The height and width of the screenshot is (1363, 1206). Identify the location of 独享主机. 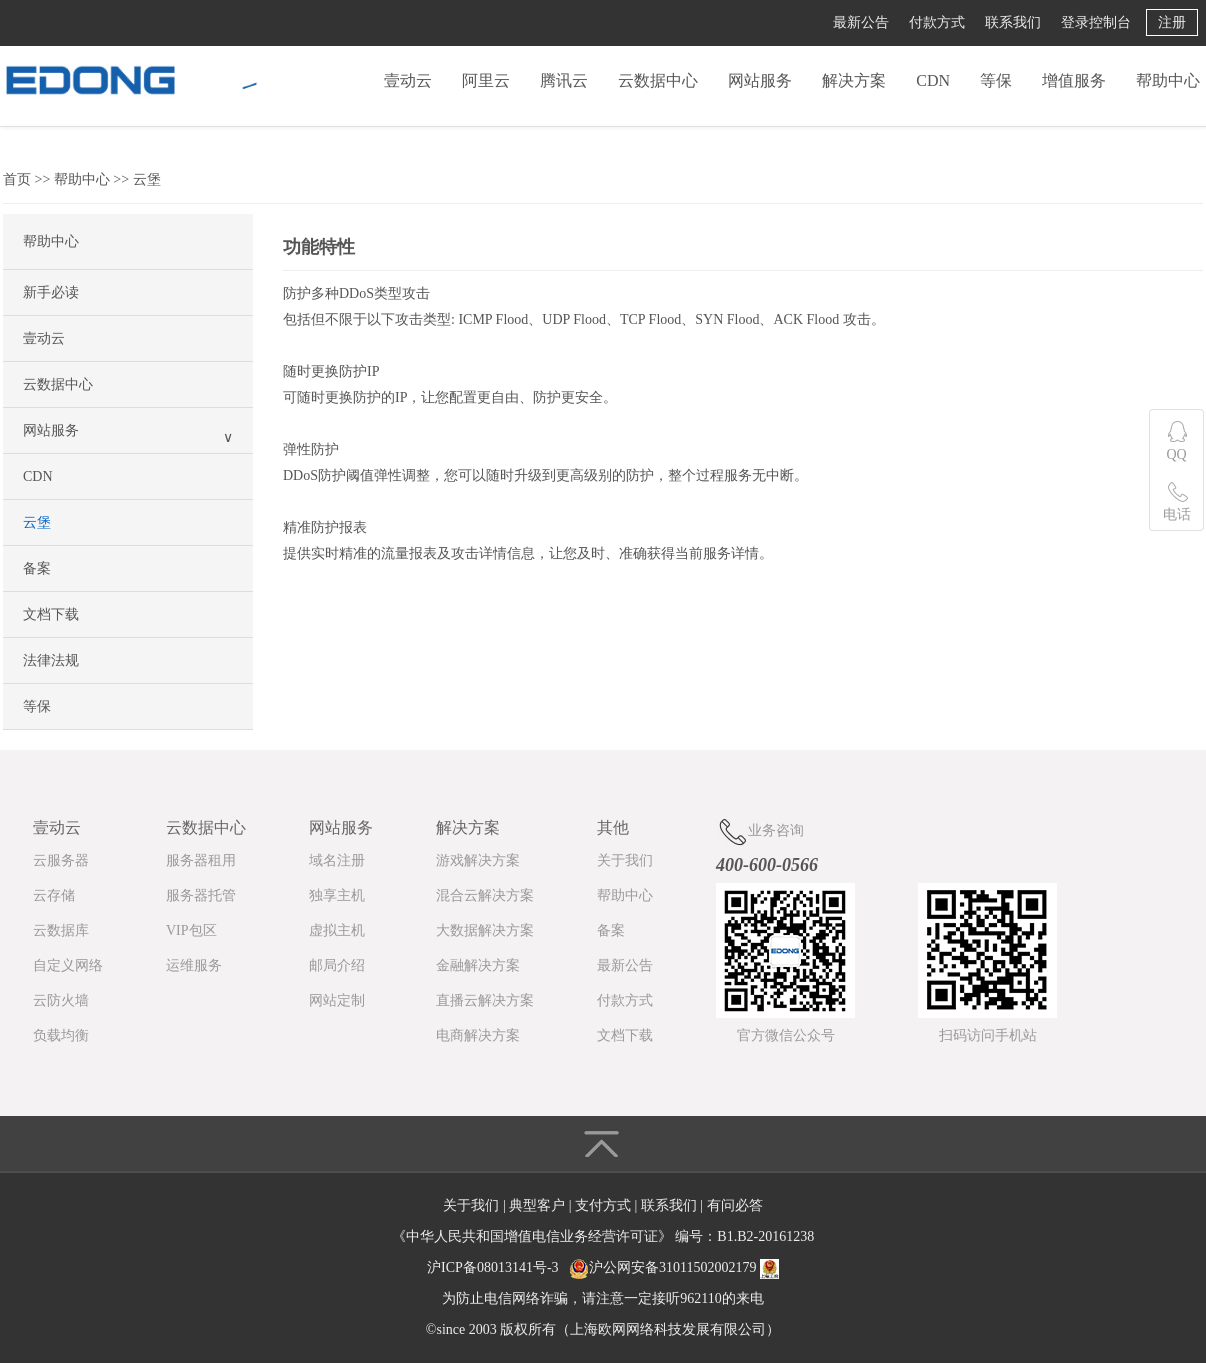
(337, 895).